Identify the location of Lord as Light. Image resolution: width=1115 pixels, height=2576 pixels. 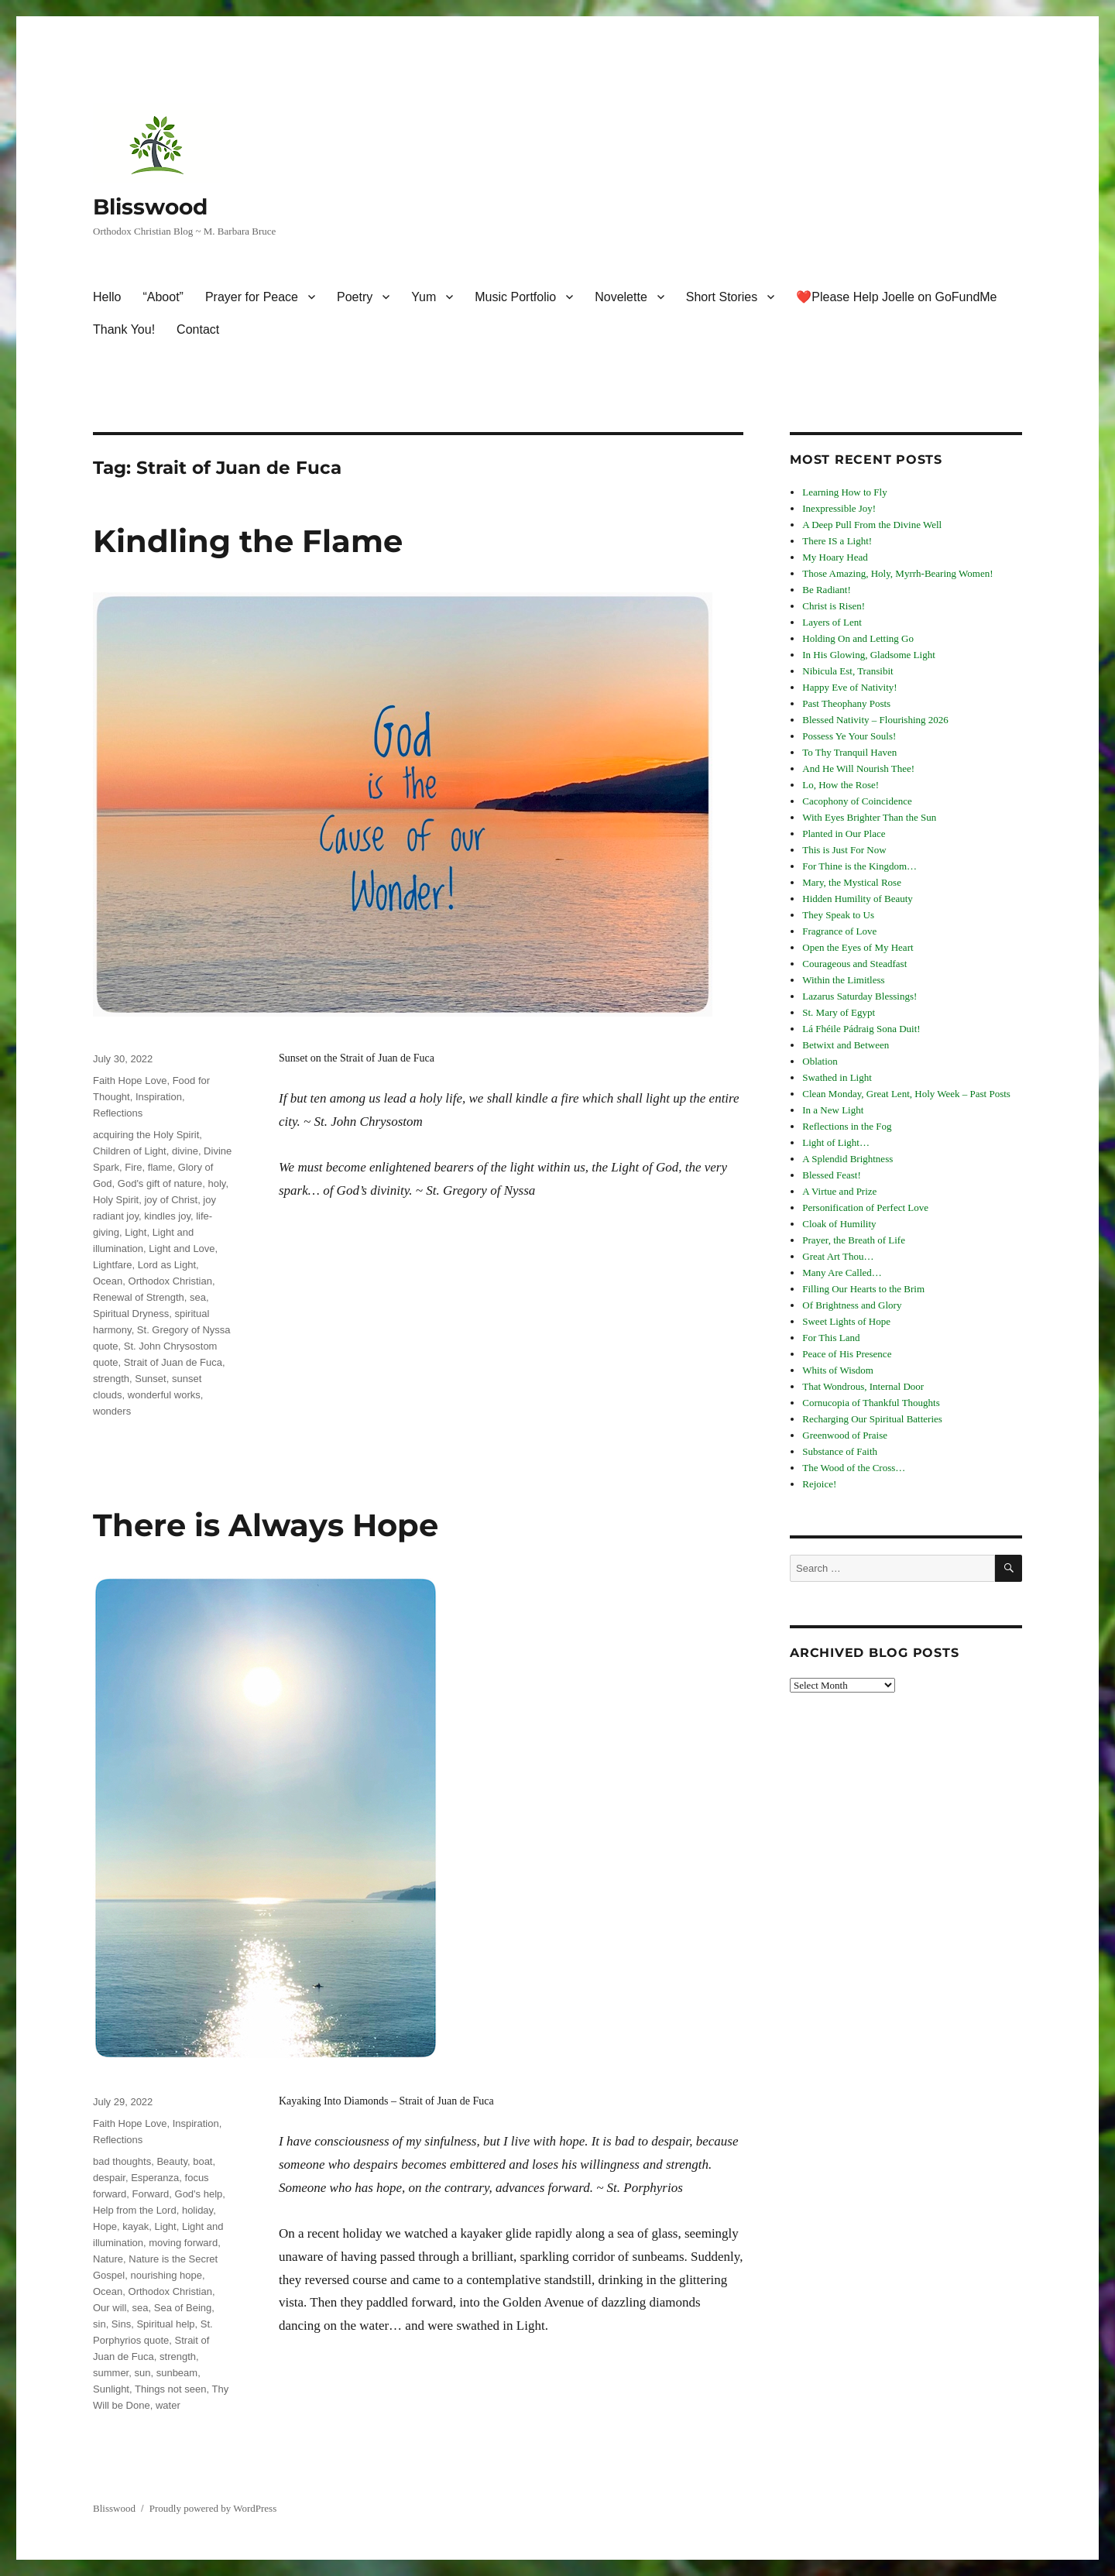
(167, 1265).